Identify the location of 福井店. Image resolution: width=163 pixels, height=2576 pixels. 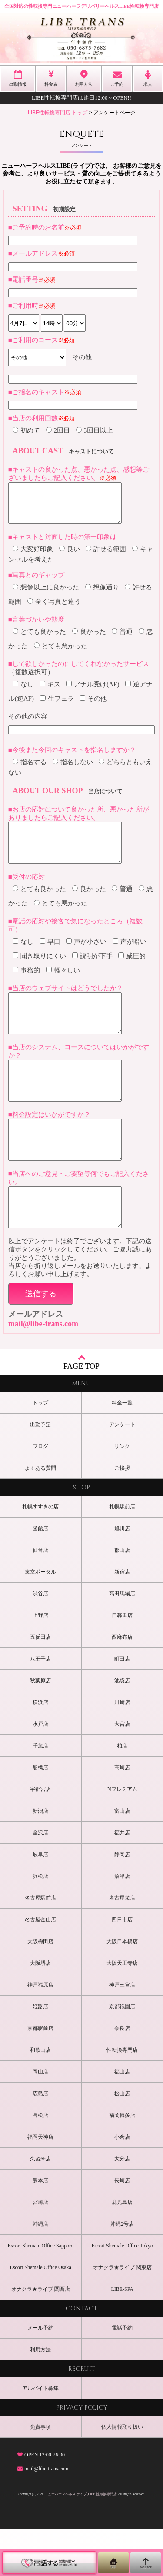
(122, 1880).